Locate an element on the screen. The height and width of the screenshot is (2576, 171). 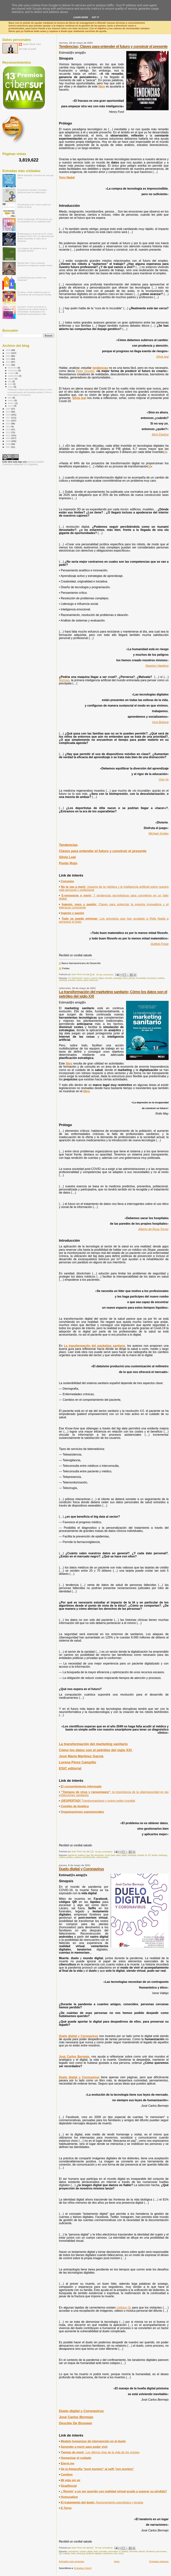
Michael Jordan is located at coordinates (159, 833).